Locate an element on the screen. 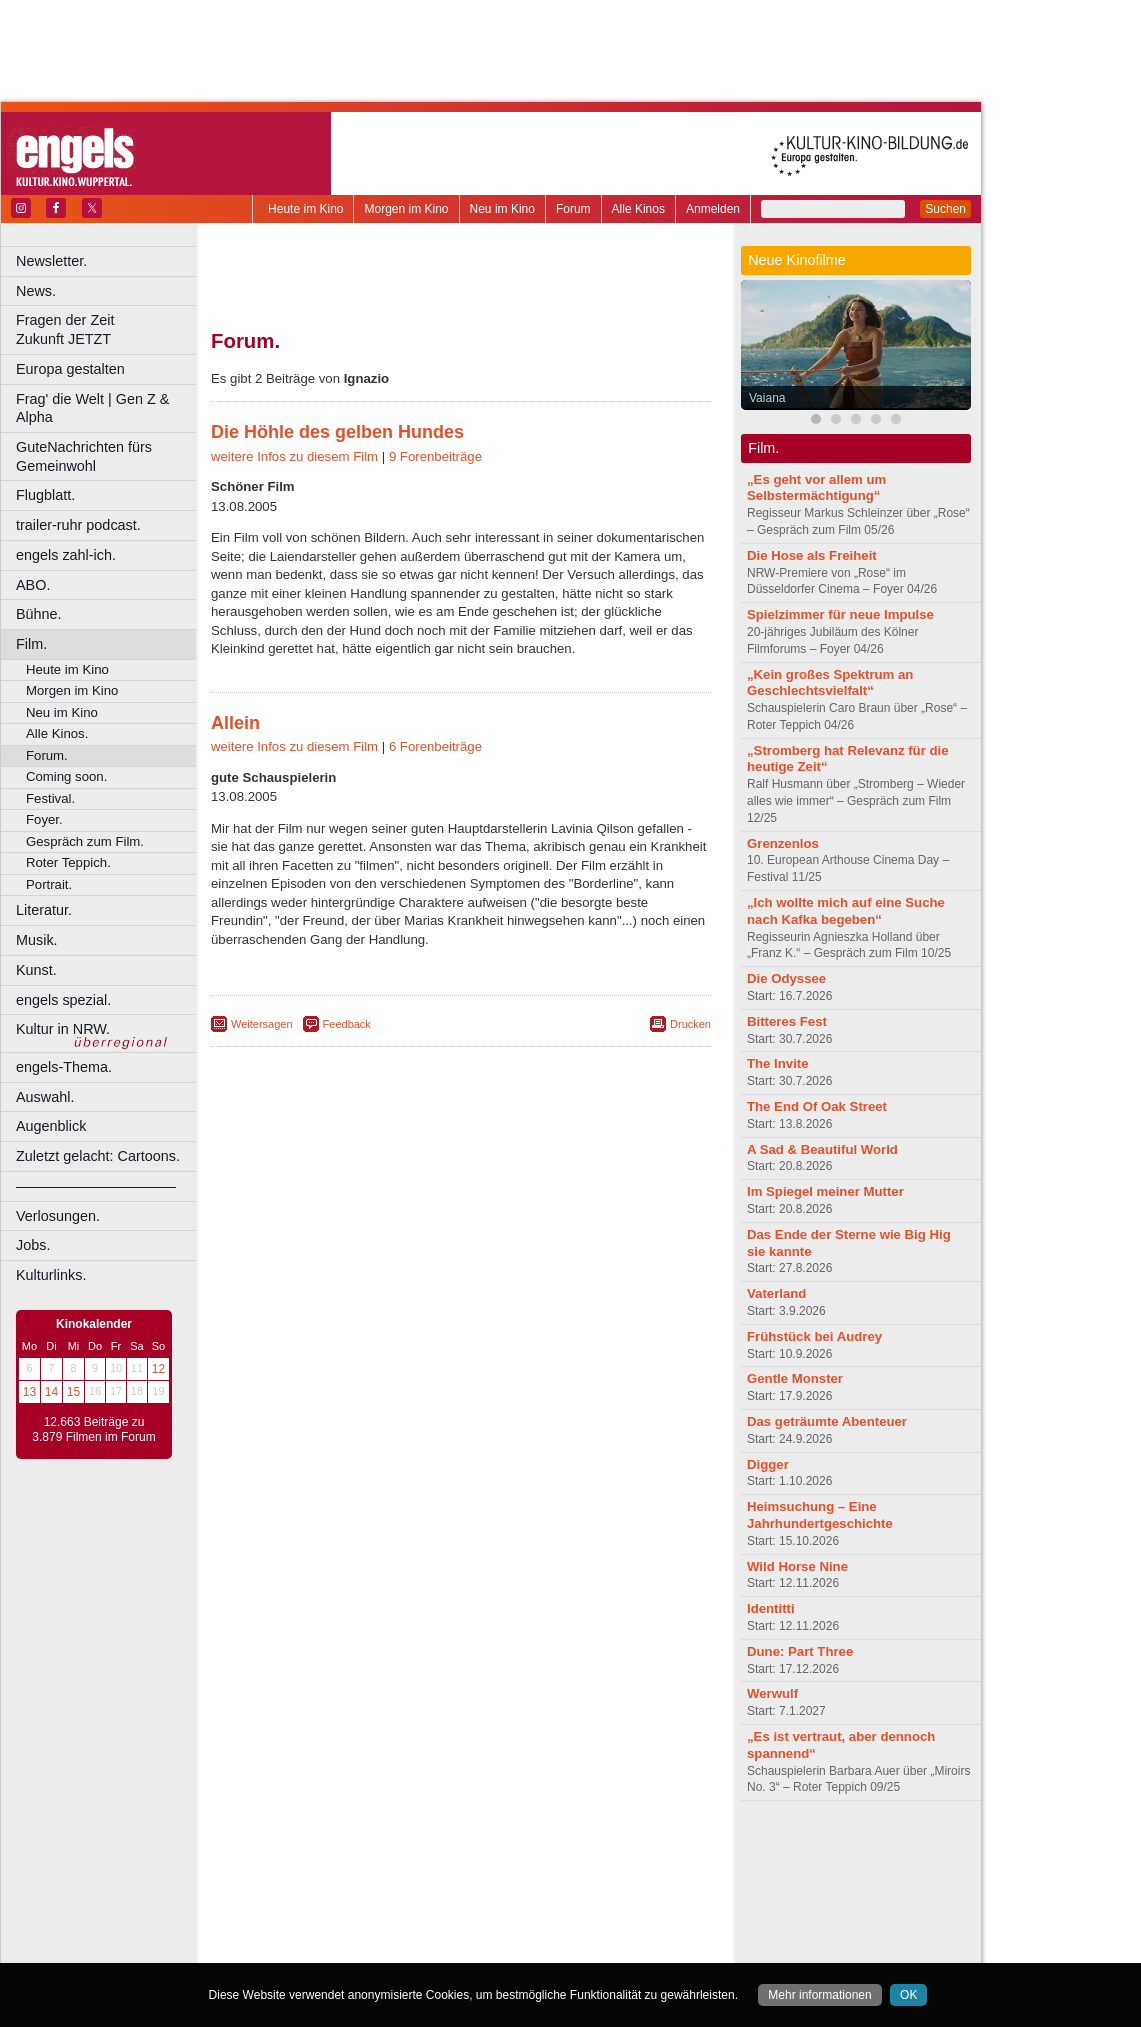 Image resolution: width=1141 pixels, height=2027 pixels. 15 is located at coordinates (73, 1392).